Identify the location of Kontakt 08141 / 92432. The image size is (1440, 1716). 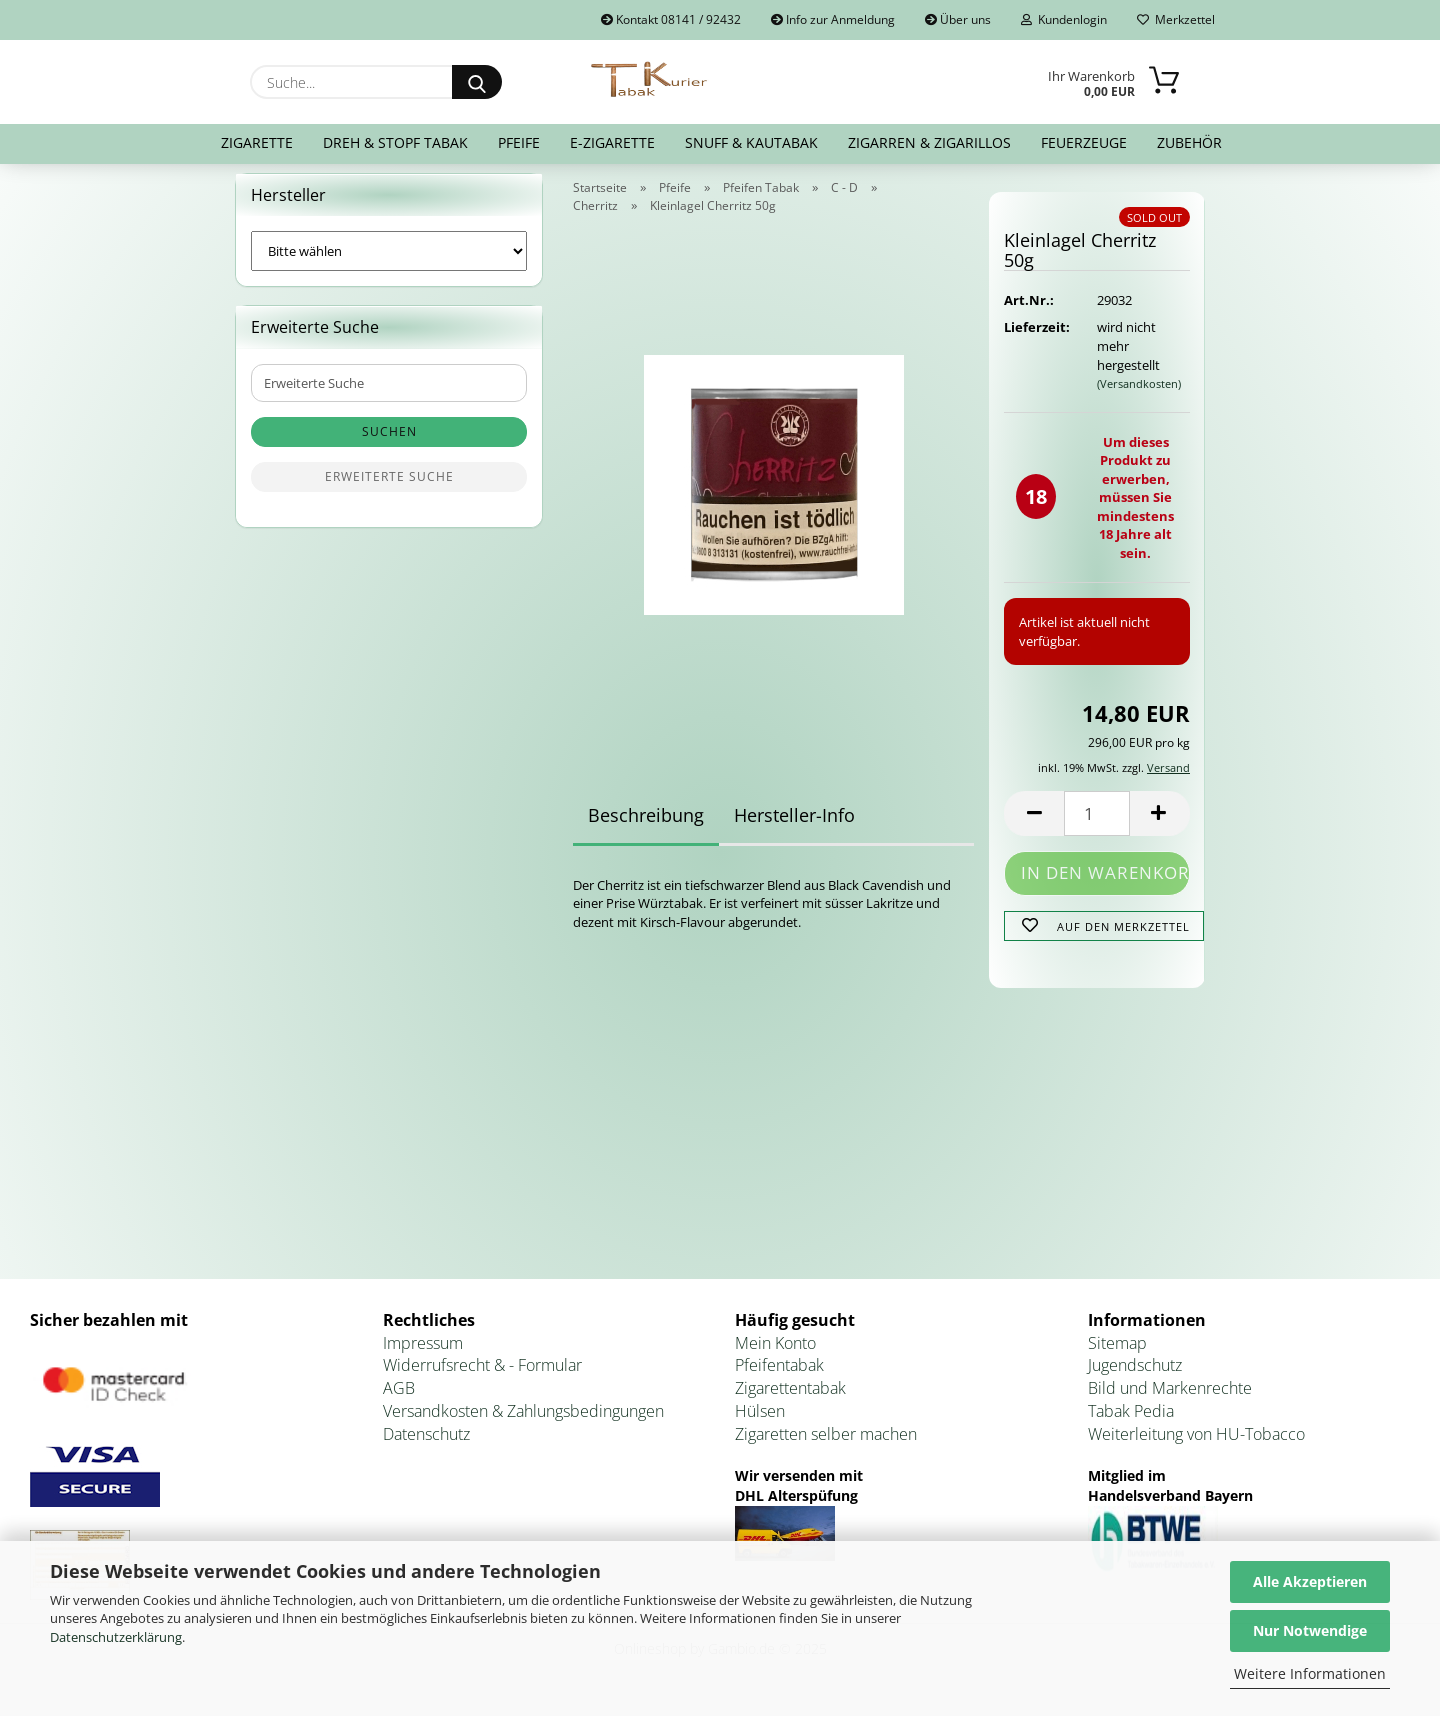
(671, 19).